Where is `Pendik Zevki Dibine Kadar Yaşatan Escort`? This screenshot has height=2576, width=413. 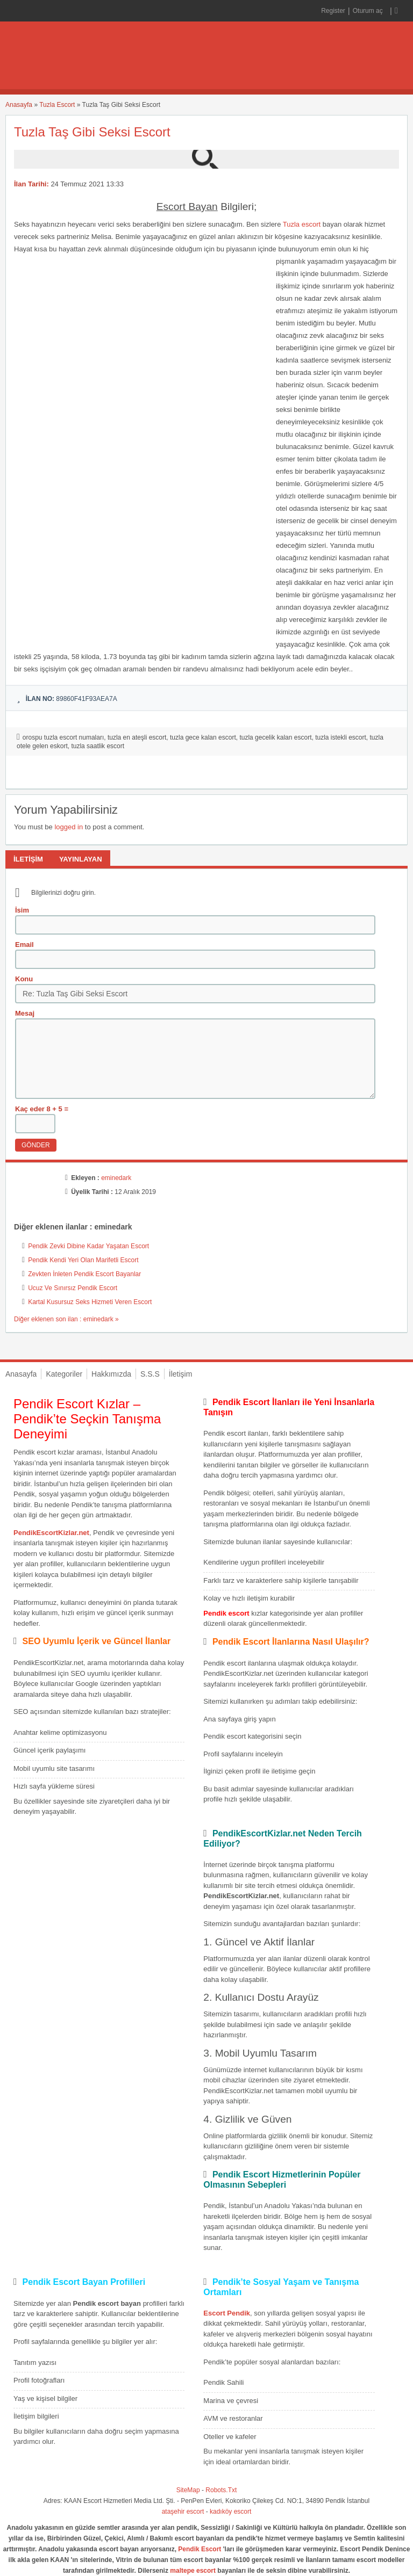
Pendik Zevki Dibine Kadar Yaşatan Escort is located at coordinates (88, 1246).